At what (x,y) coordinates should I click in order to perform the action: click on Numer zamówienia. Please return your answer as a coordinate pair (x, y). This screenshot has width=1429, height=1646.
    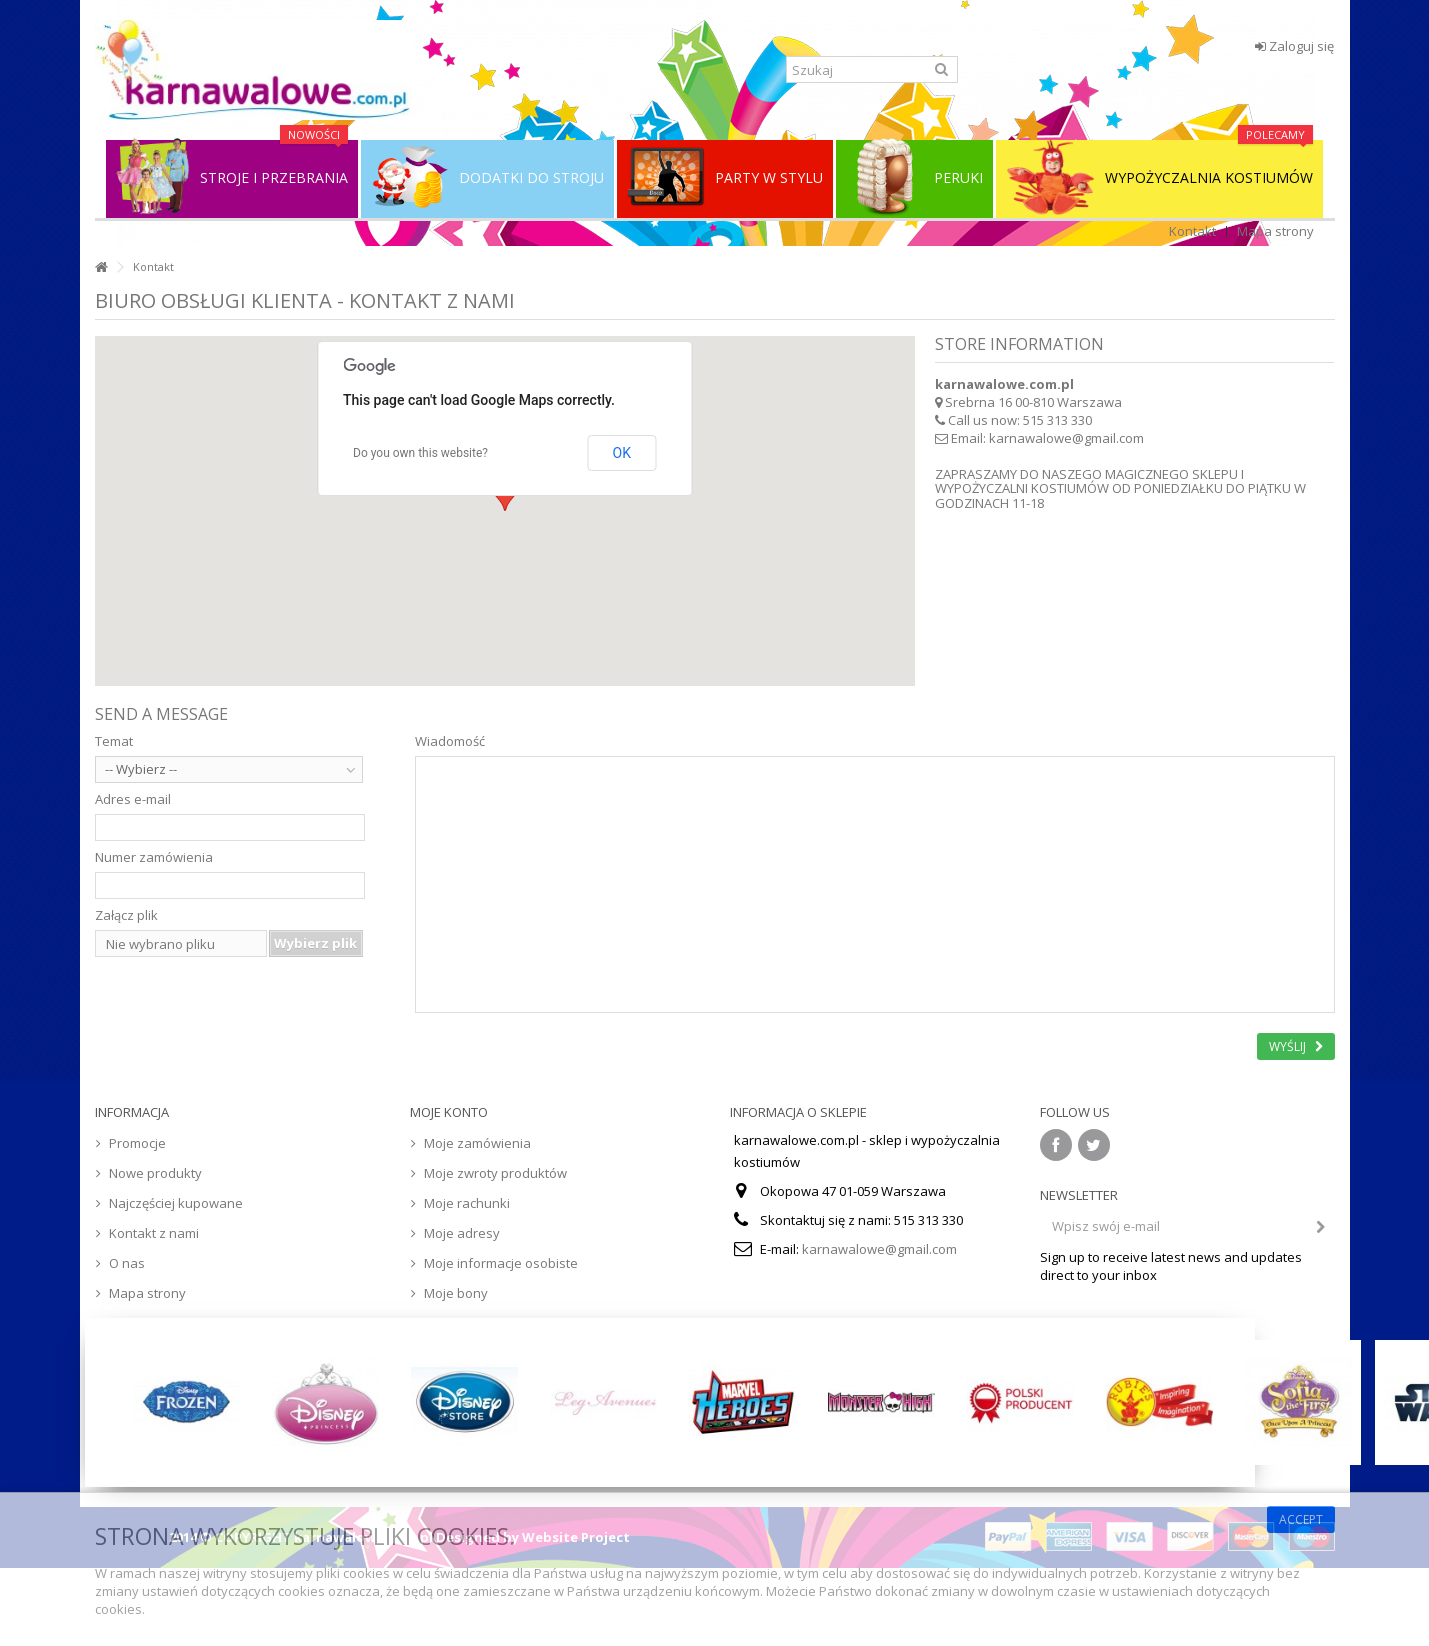
    Looking at the image, I should click on (154, 857).